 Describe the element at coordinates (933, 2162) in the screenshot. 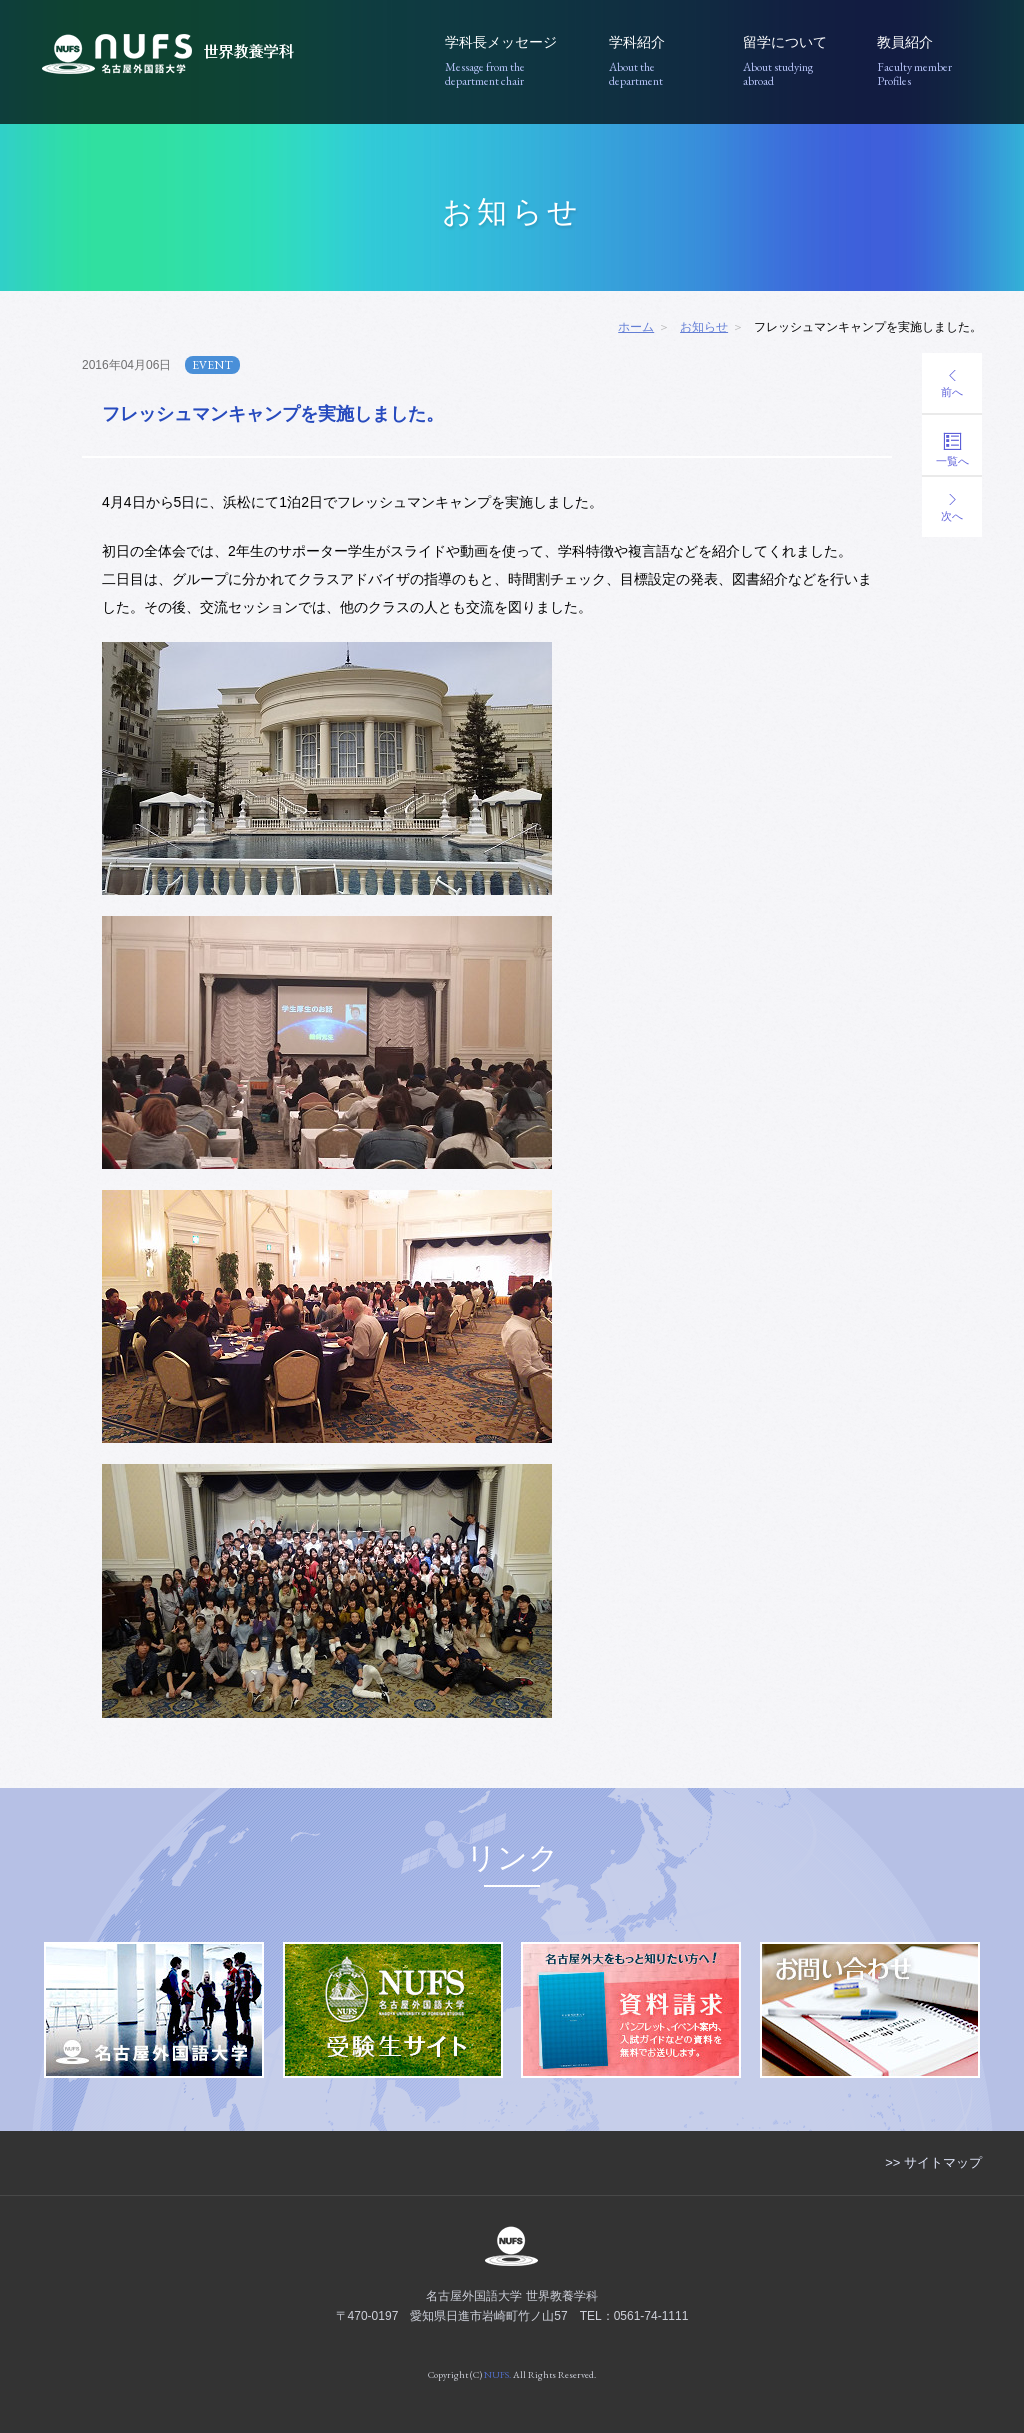

I see `>> サイトマップ` at that location.